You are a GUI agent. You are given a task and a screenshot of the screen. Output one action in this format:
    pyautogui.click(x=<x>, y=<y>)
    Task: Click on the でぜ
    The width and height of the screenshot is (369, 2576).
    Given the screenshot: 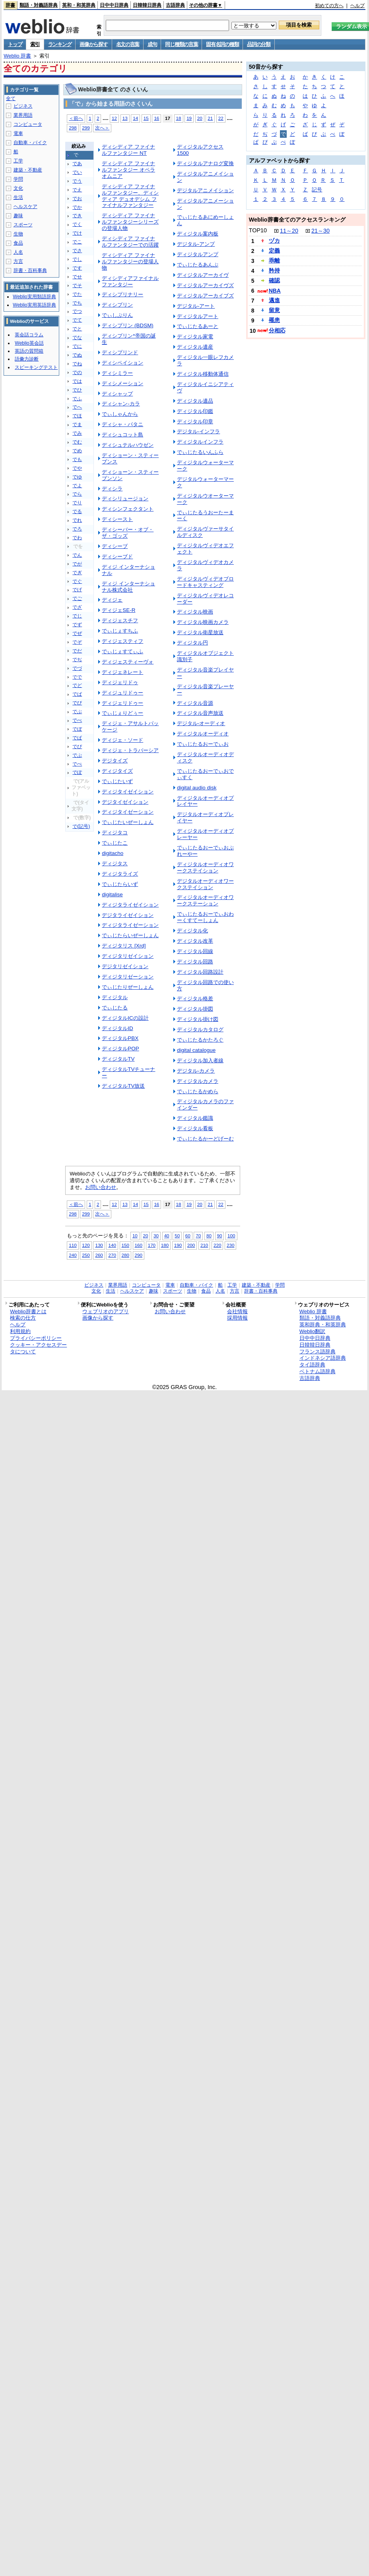 What is the action you would take?
    pyautogui.click(x=77, y=633)
    